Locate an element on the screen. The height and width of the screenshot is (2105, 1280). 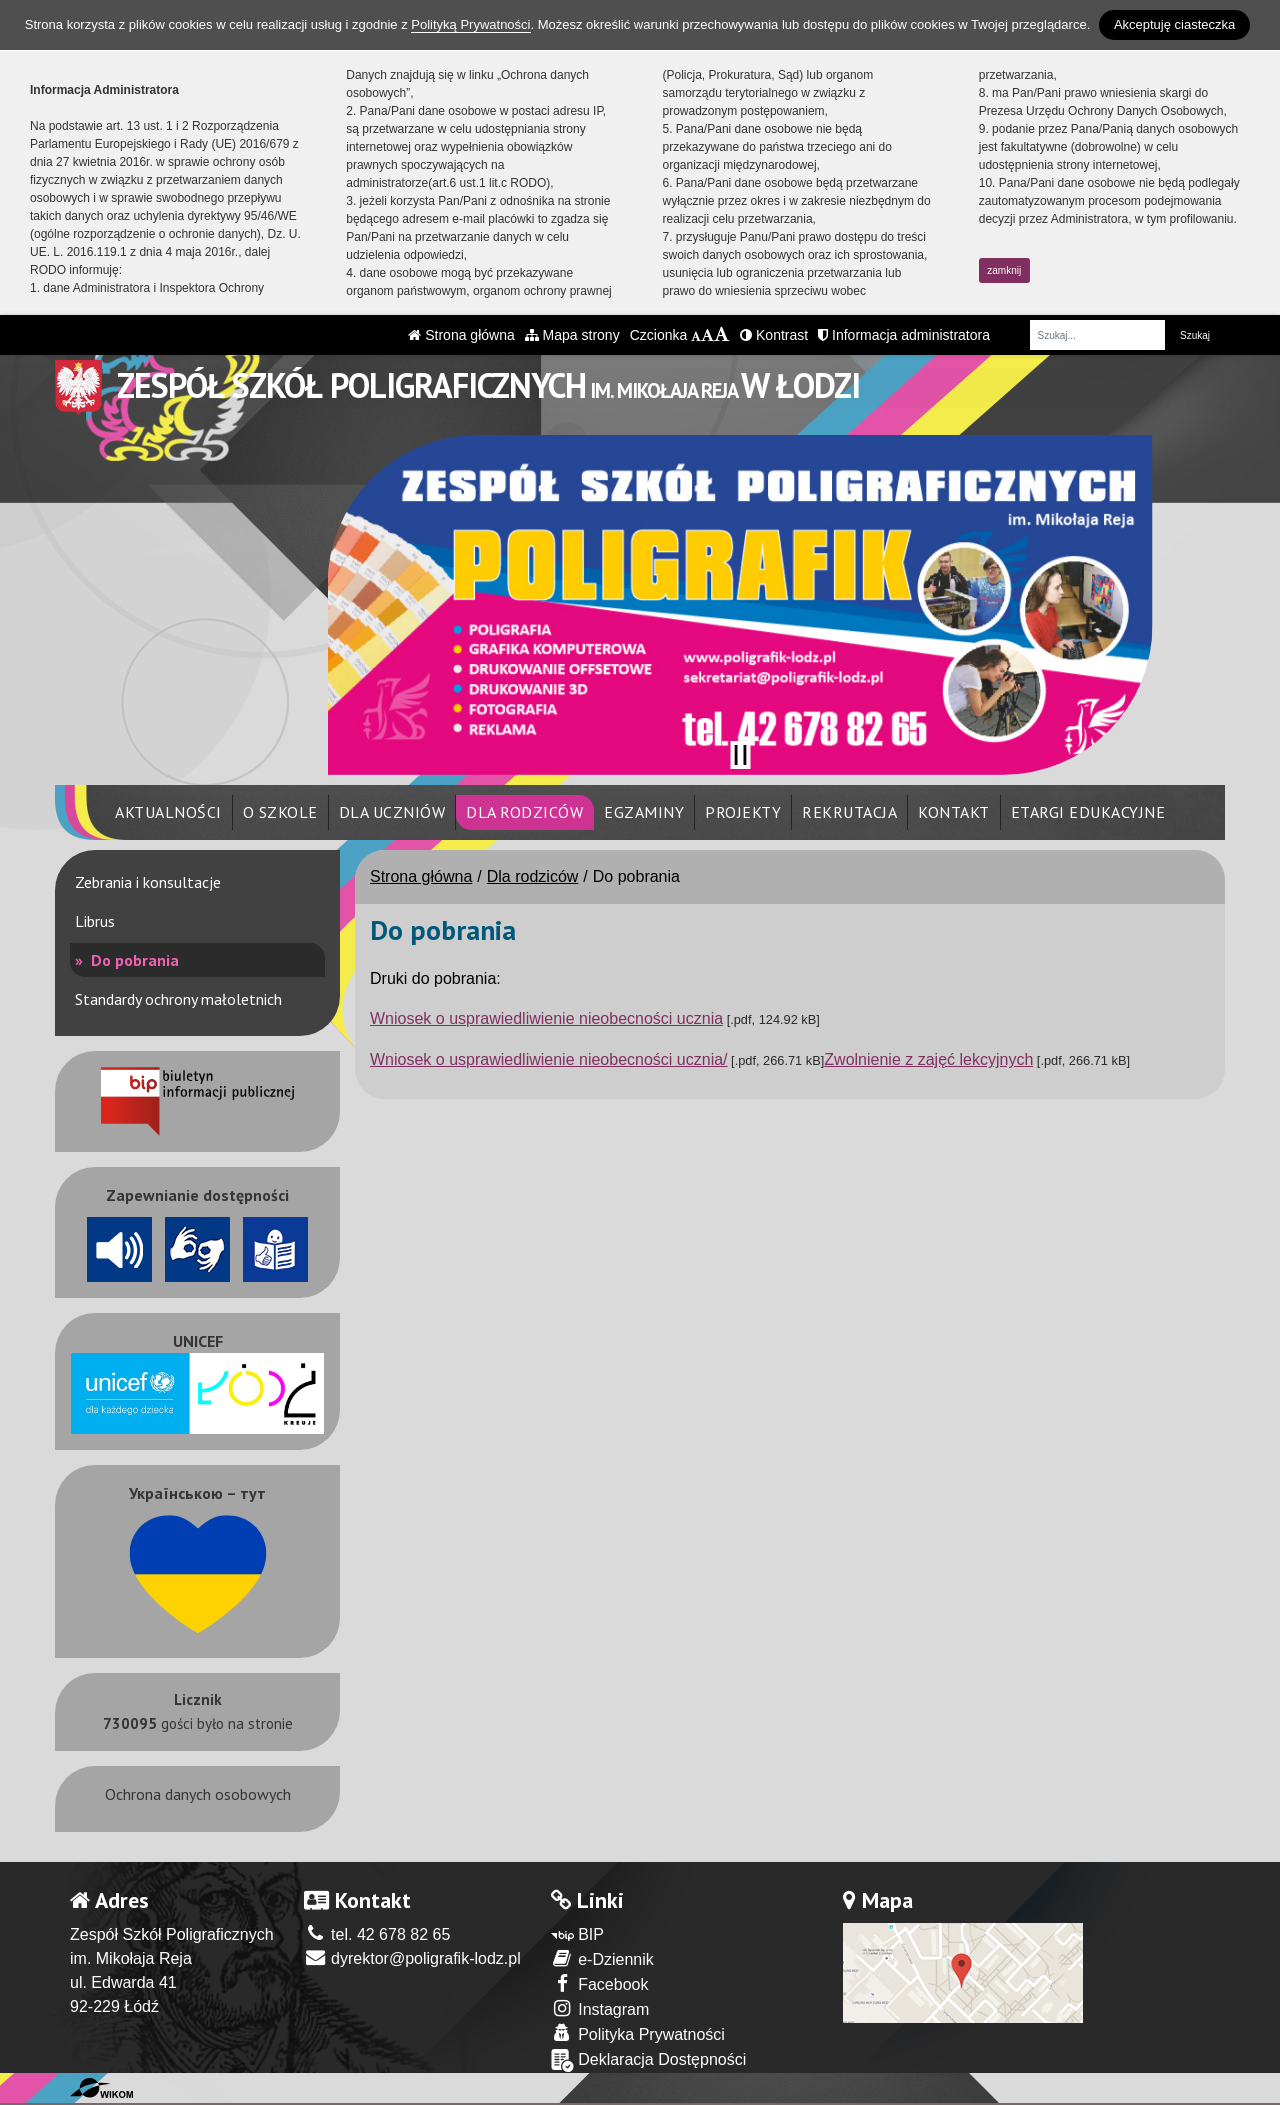
BIP is located at coordinates (577, 1934).